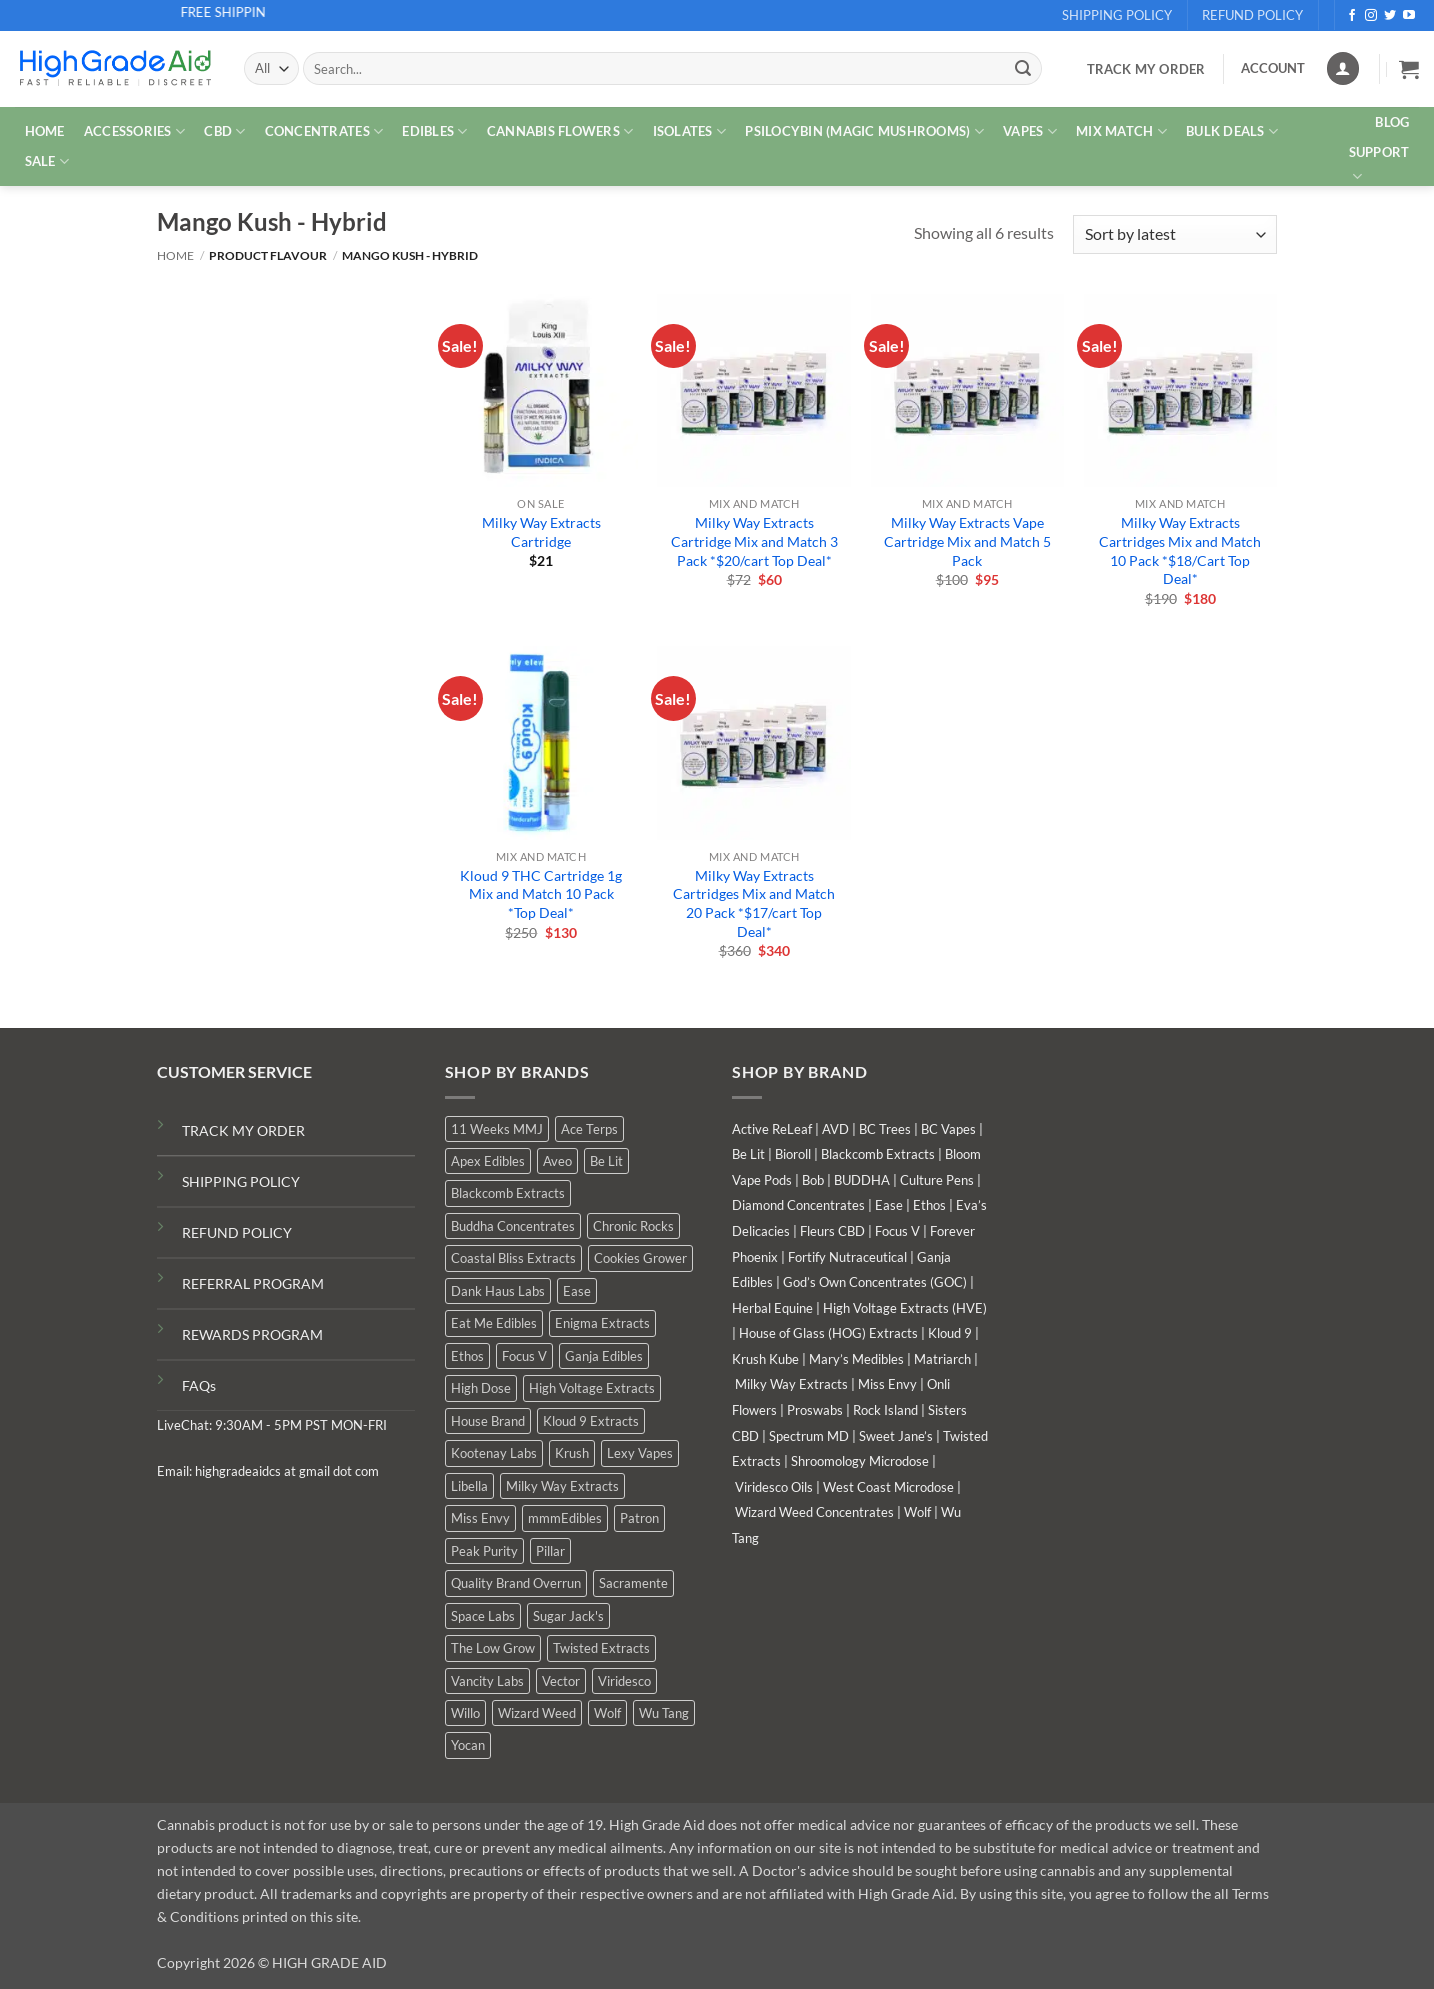  What do you see at coordinates (516, 1583) in the screenshot?
I see `Quality Brand Overrun [Quality Brand Overrun (11 products)]` at bounding box center [516, 1583].